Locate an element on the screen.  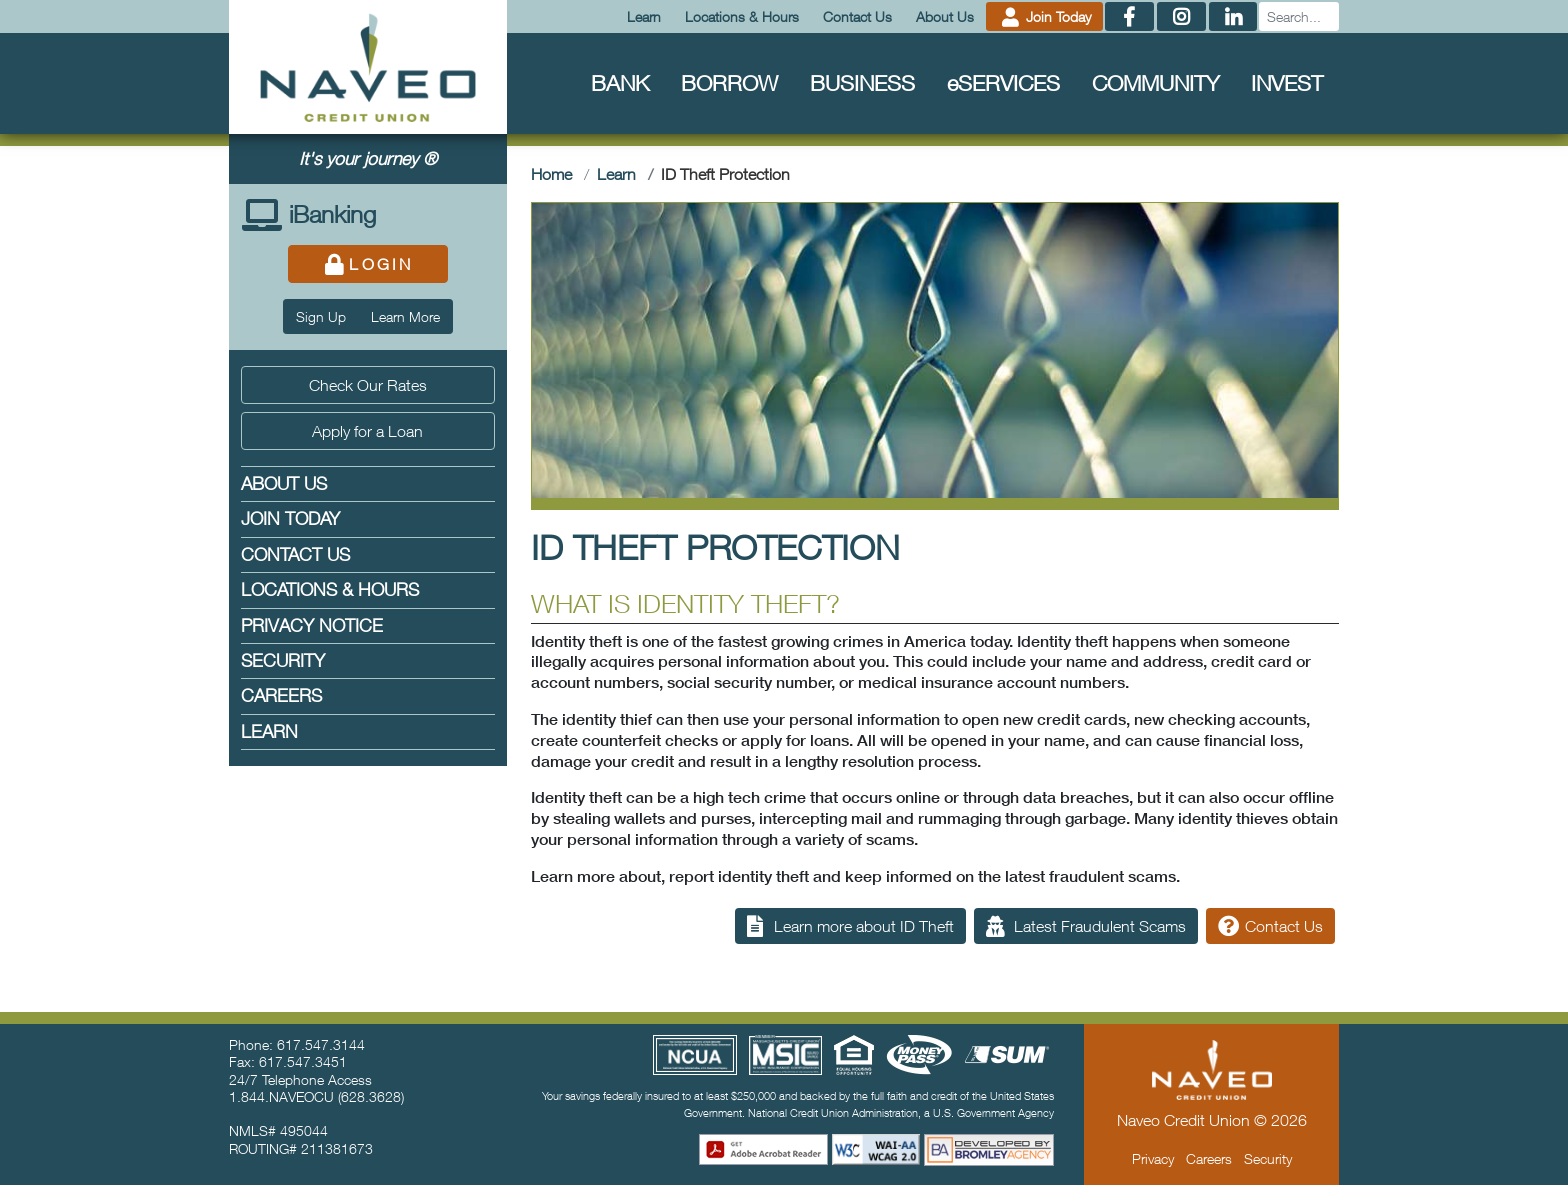
Community [menuitem] is located at coordinates (1155, 82).